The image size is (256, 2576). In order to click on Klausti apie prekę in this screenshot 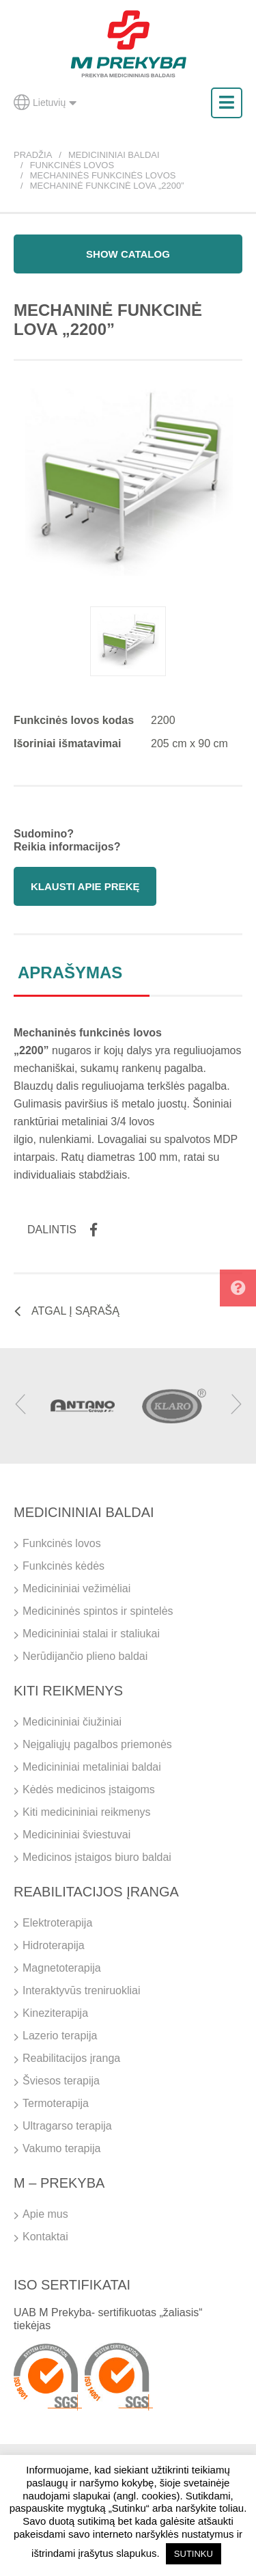, I will do `click(85, 886)`.